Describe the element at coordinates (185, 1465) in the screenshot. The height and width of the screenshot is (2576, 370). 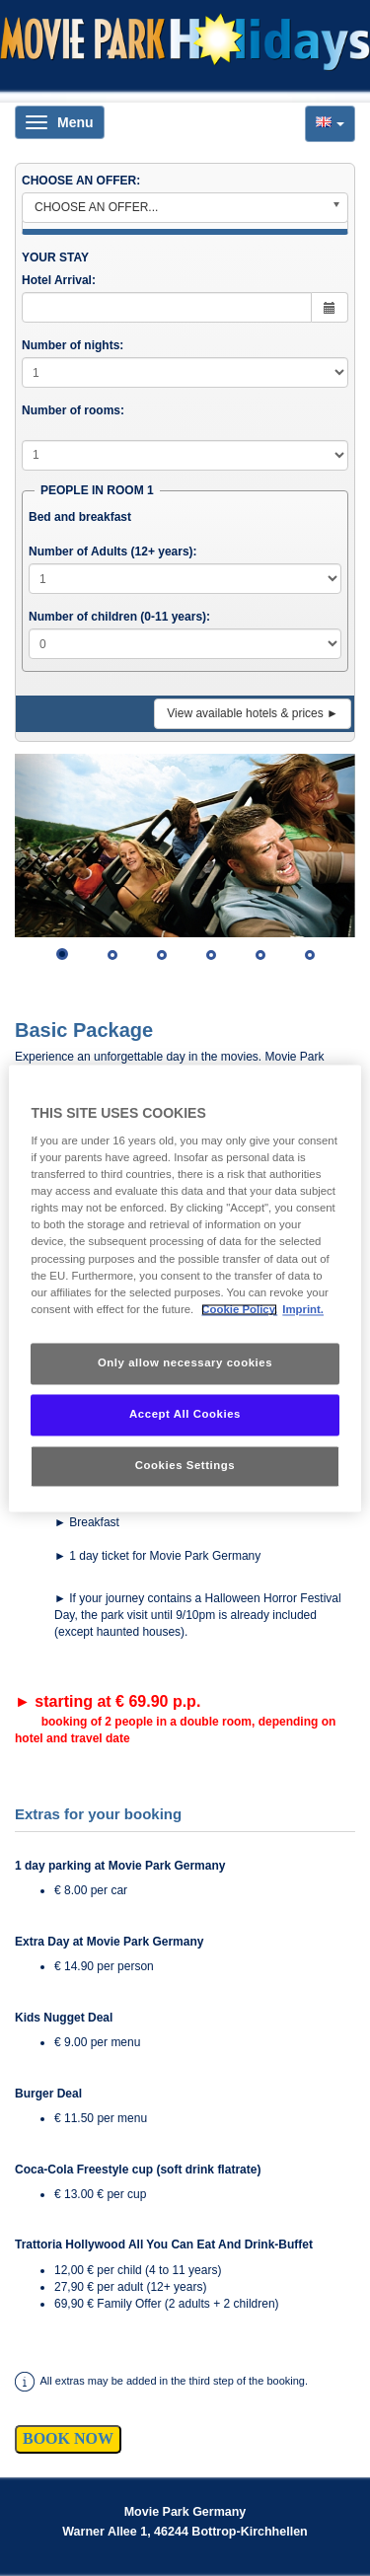
I see `Cookies Settings` at that location.